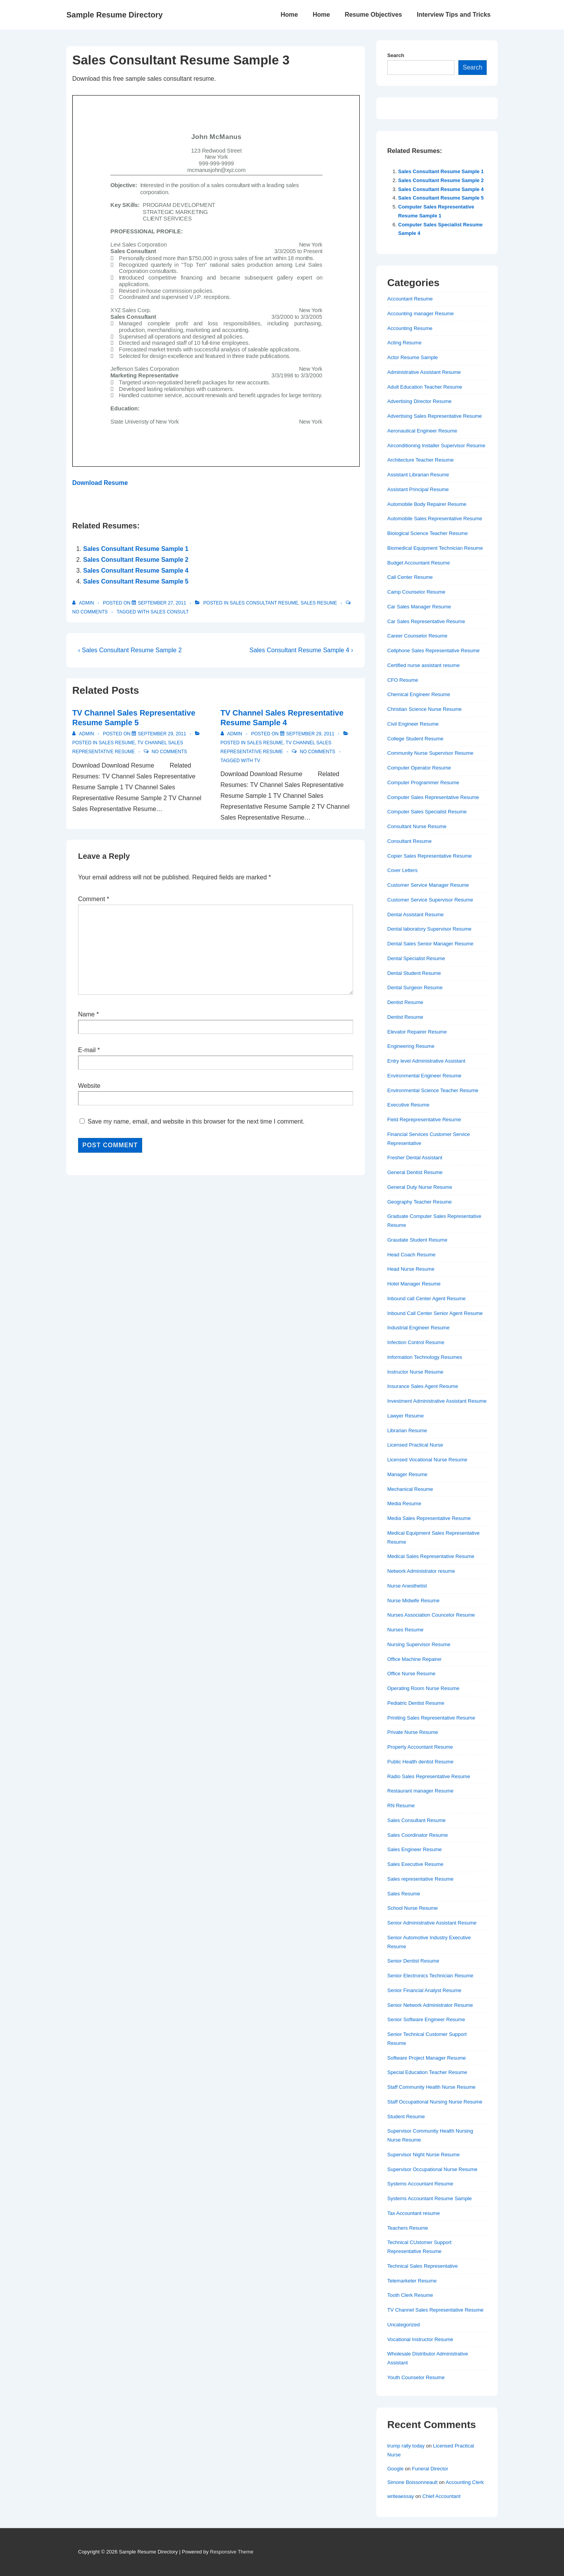  I want to click on Mechanical Resume, so click(410, 1489).